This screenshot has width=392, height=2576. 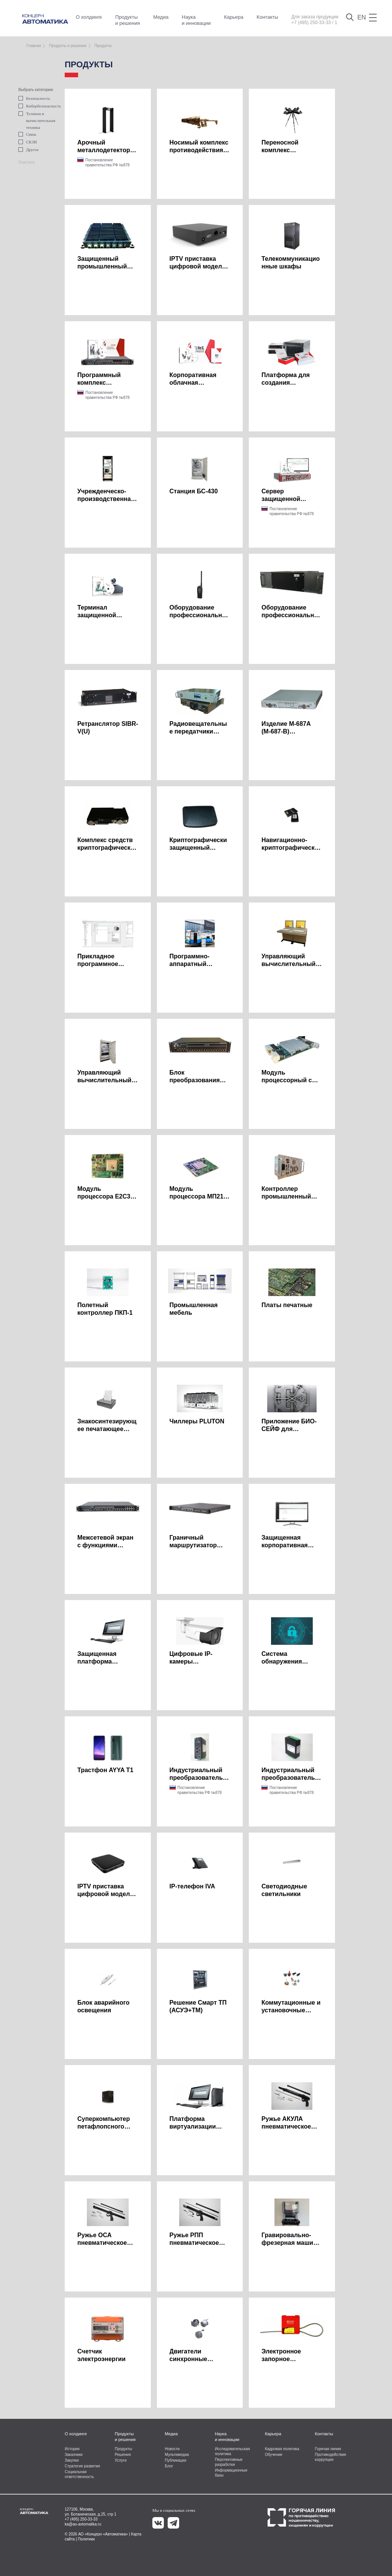 What do you see at coordinates (194, 491) in the screenshot?
I see `Станция БС-430` at bounding box center [194, 491].